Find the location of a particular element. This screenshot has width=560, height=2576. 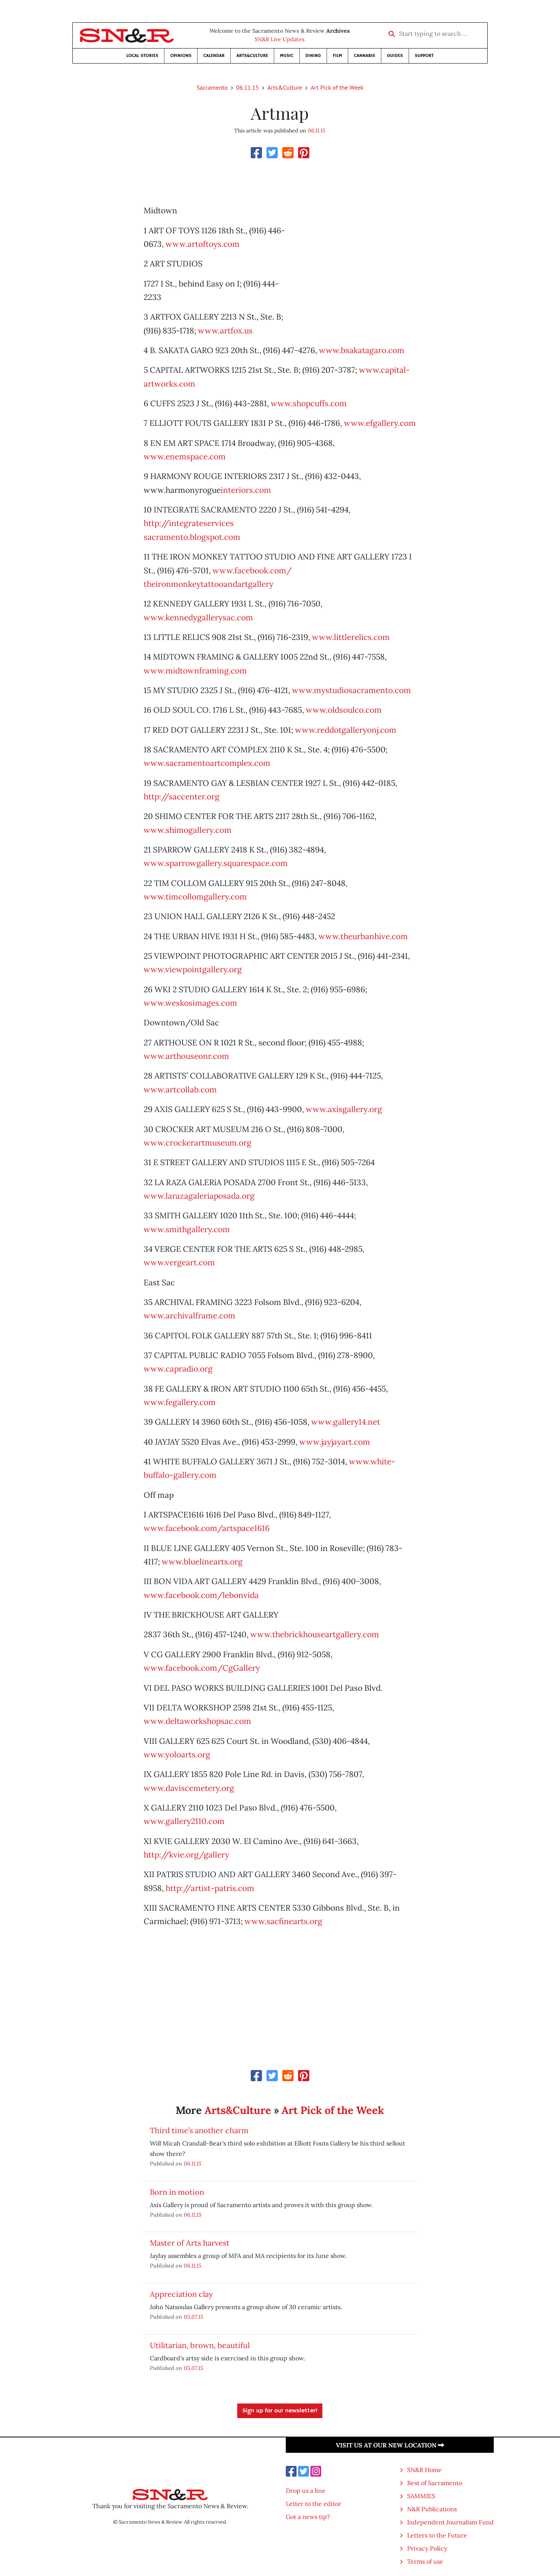

www.jayjayart.com is located at coordinates (334, 1442).